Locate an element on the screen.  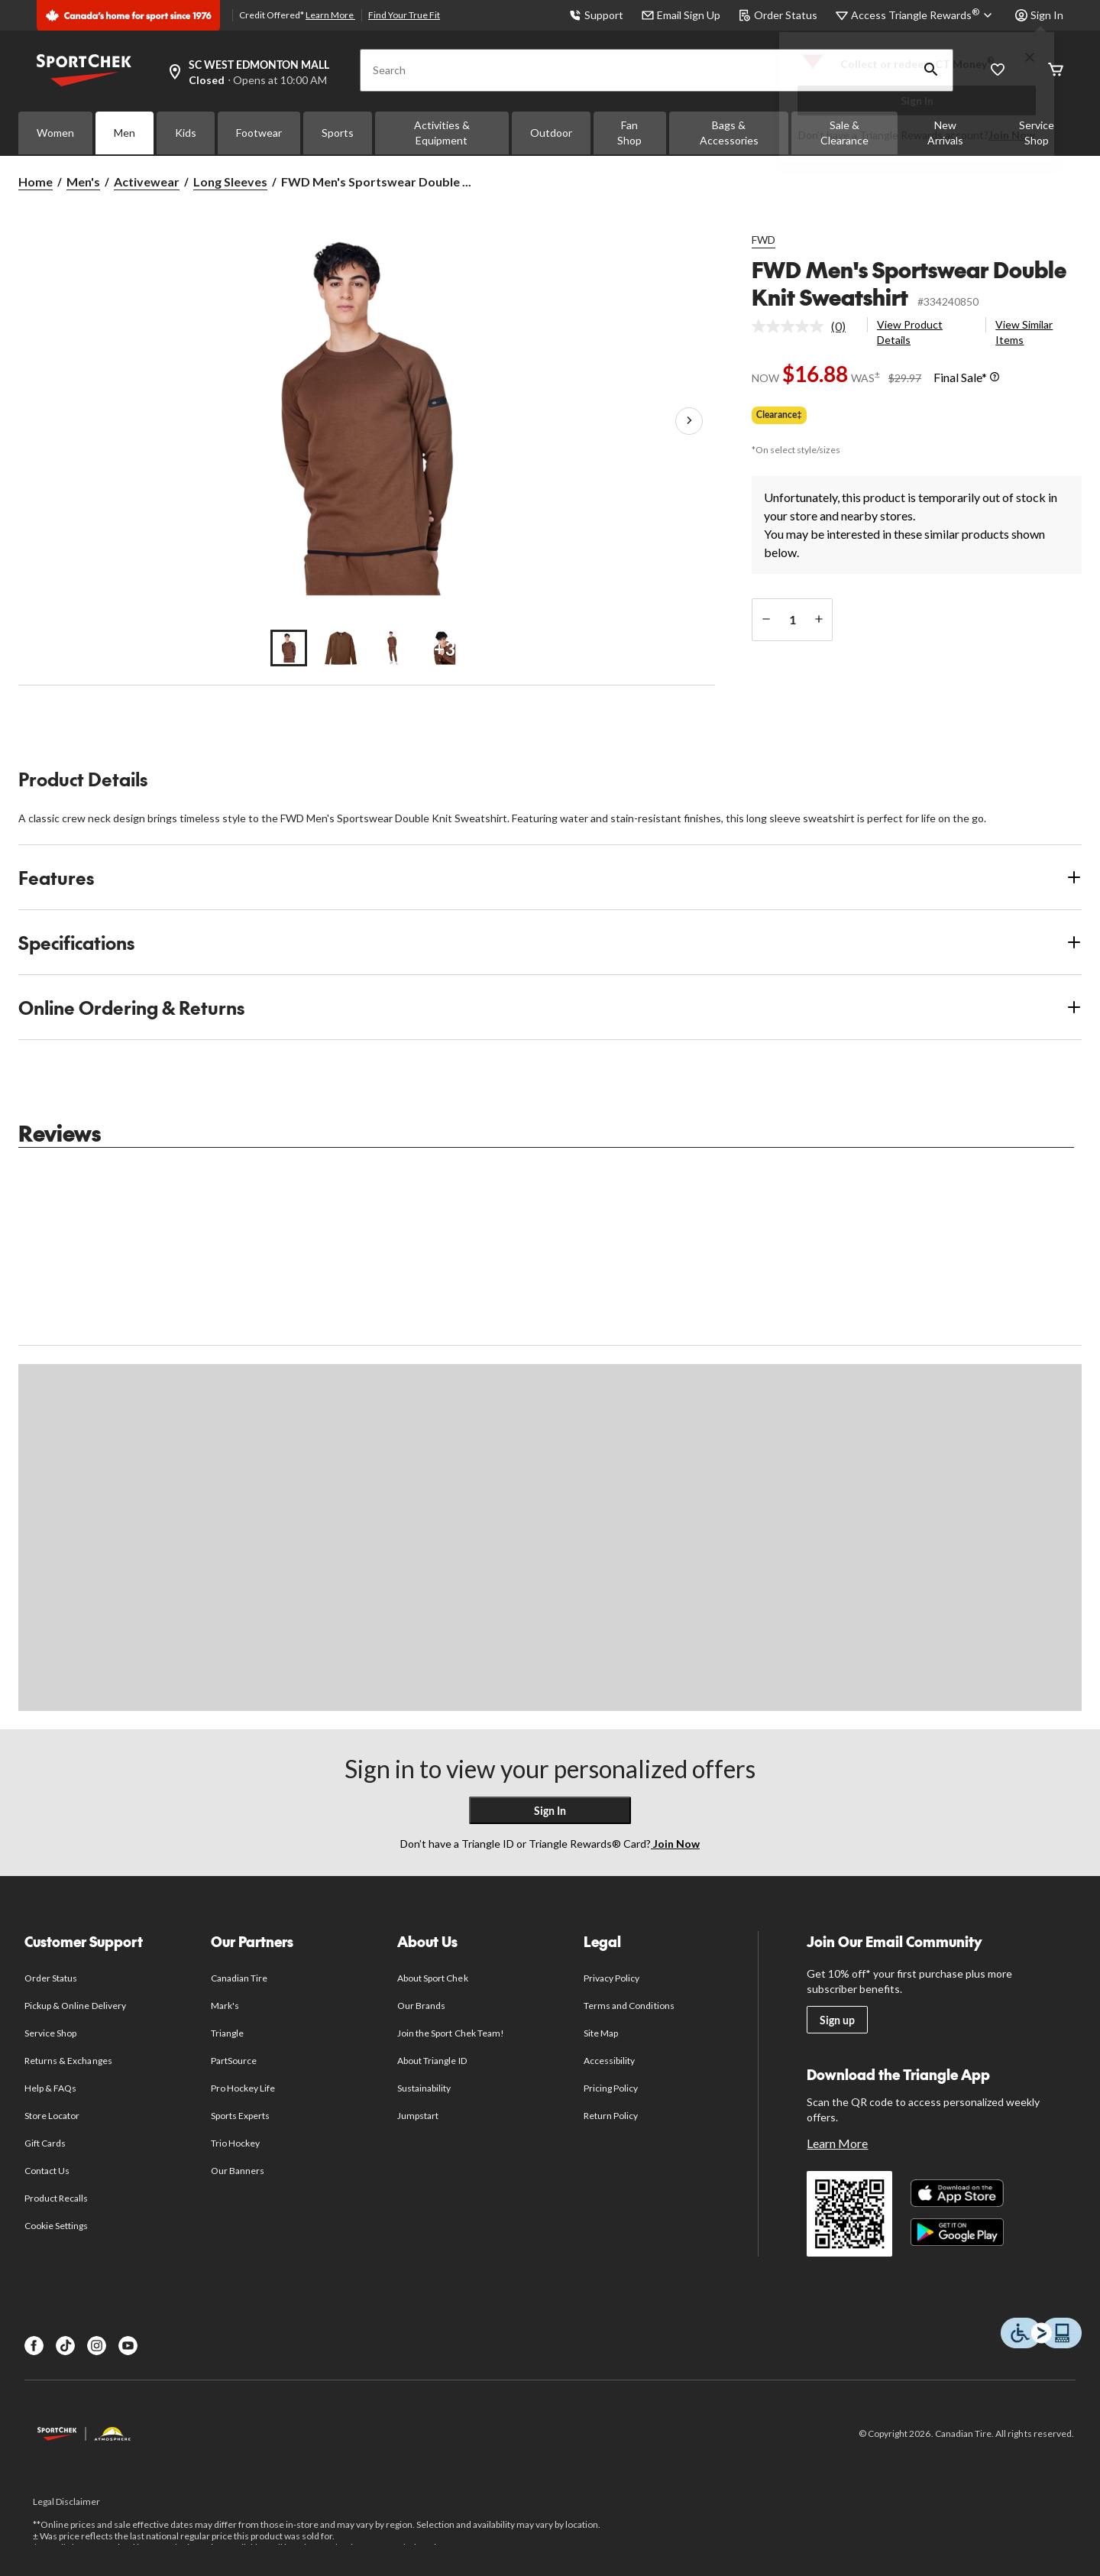
[No rating value] is located at coordinates (791, 326).